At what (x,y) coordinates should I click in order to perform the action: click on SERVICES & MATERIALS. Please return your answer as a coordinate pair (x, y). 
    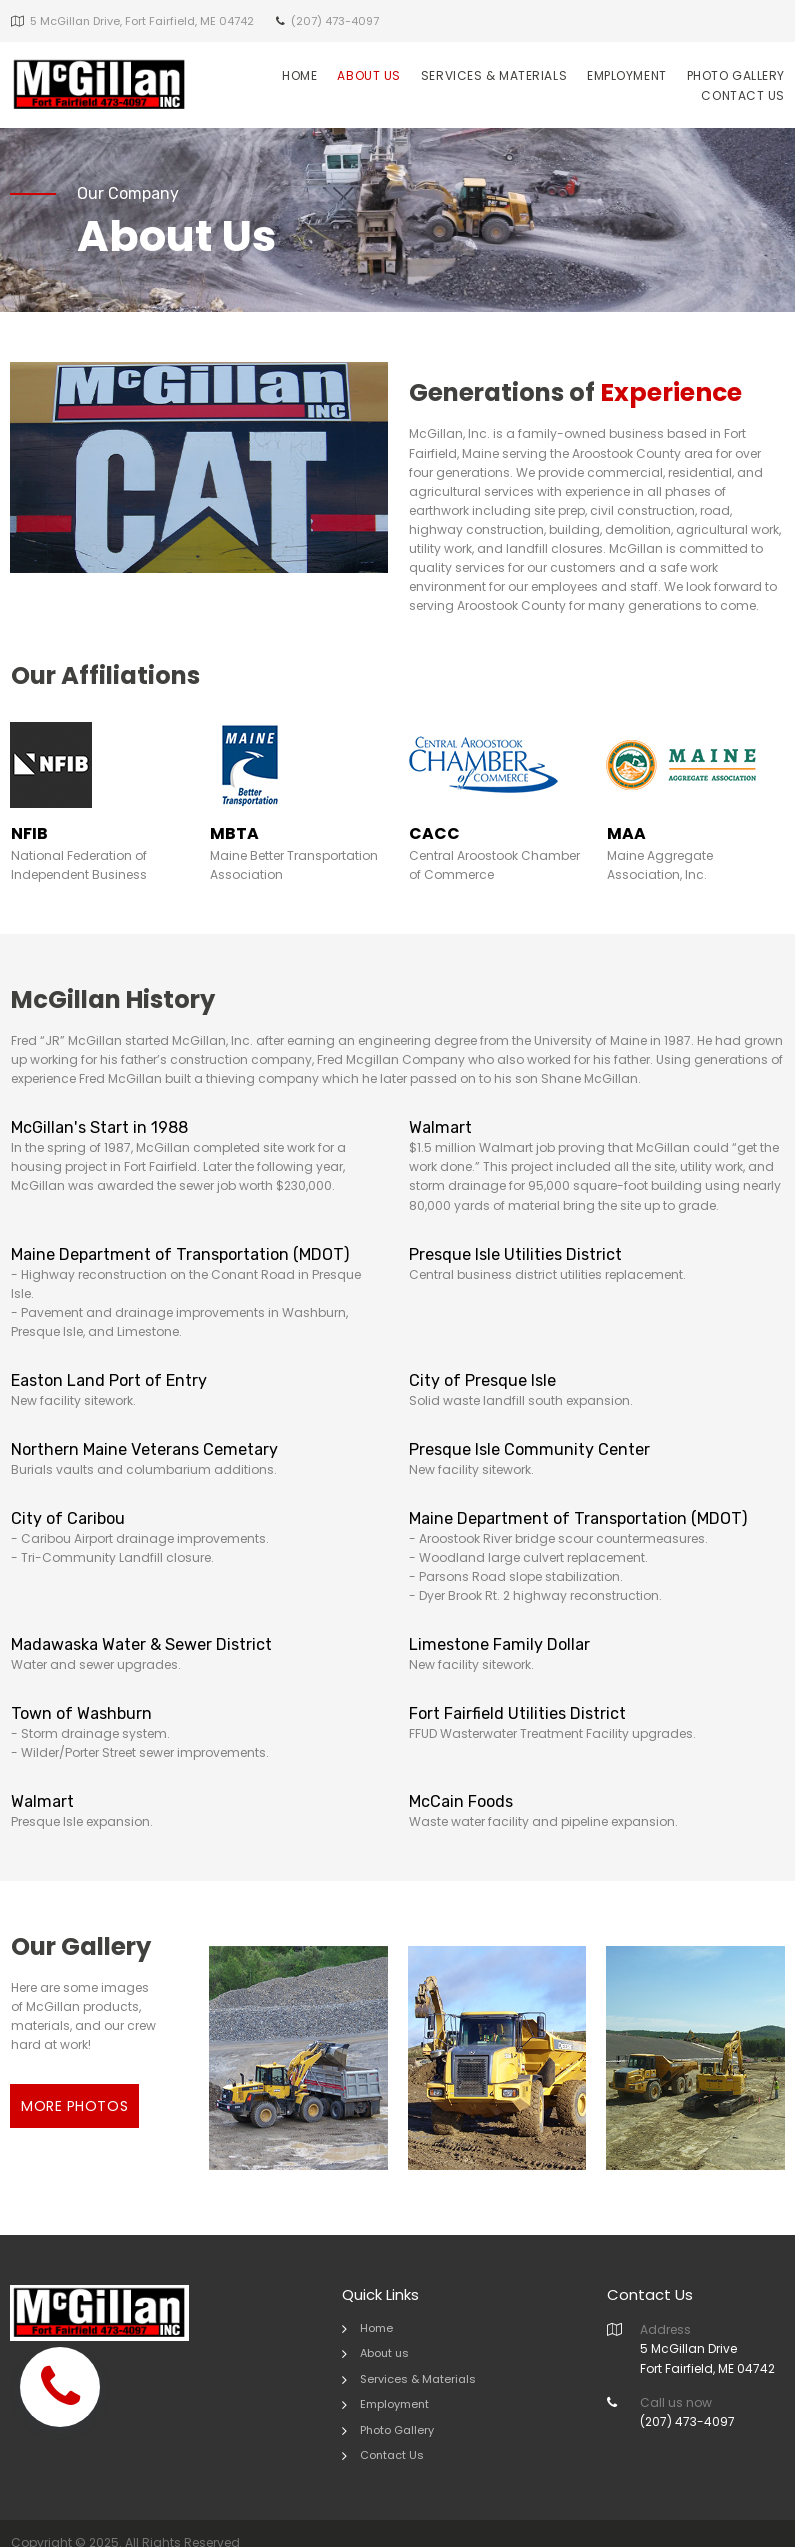
    Looking at the image, I should click on (494, 75).